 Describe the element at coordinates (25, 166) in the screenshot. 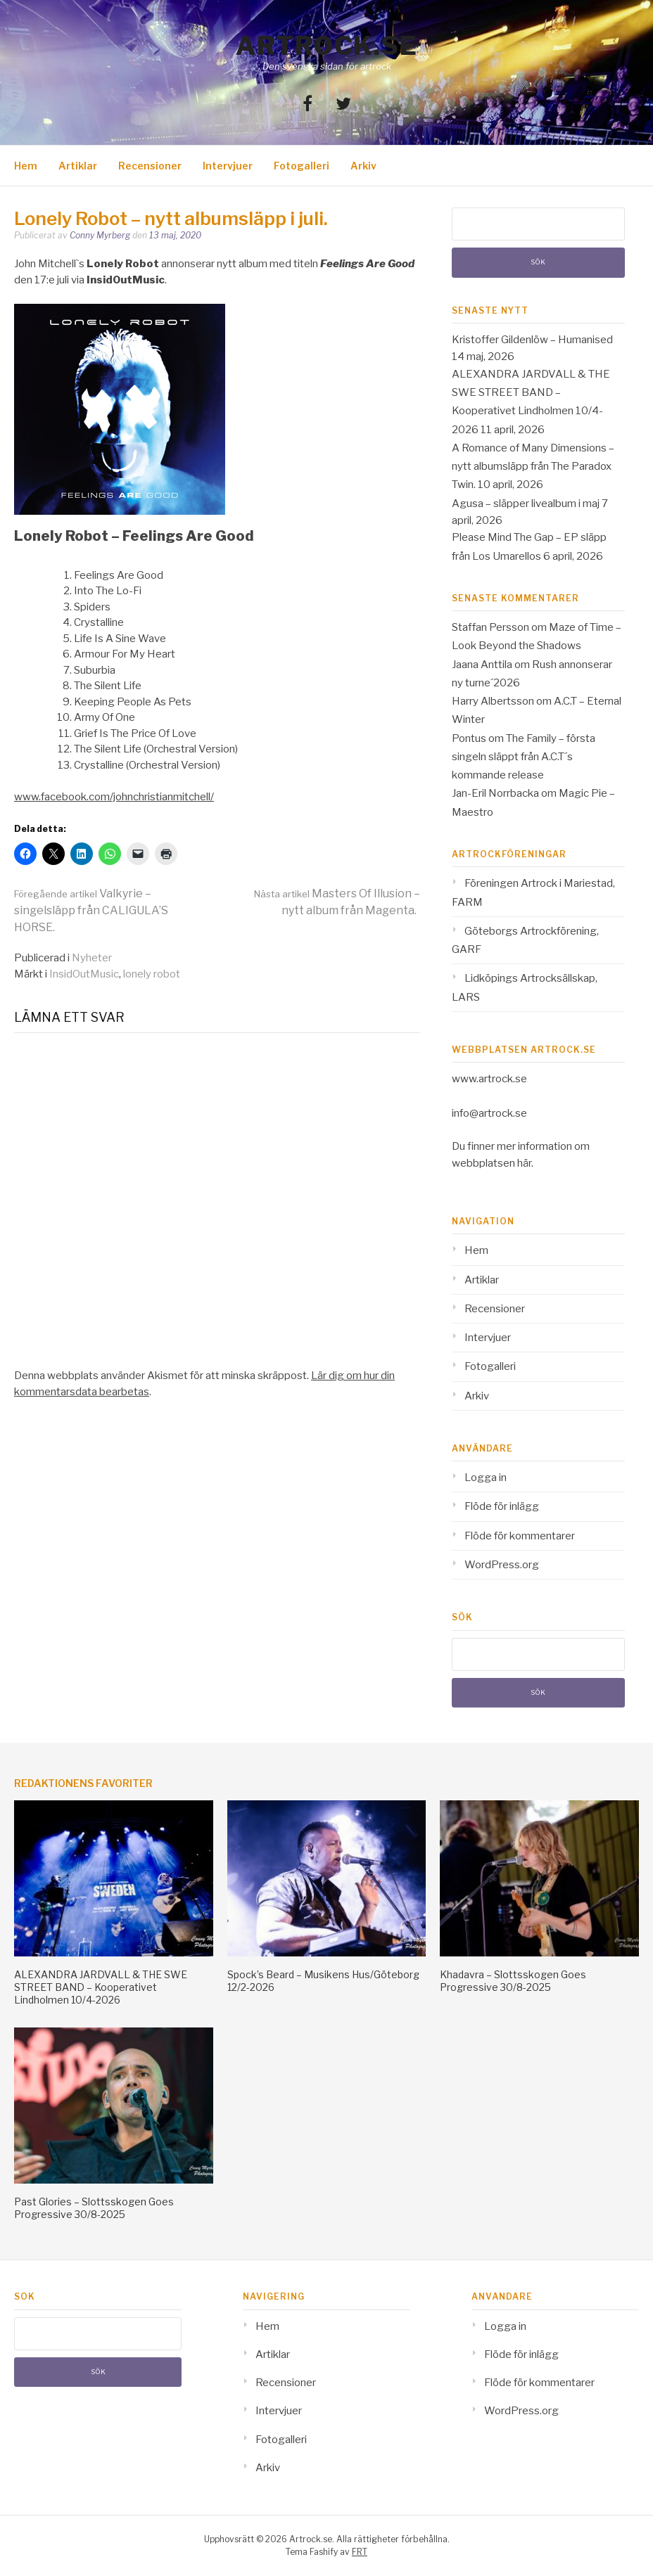

I see `Hem` at that location.